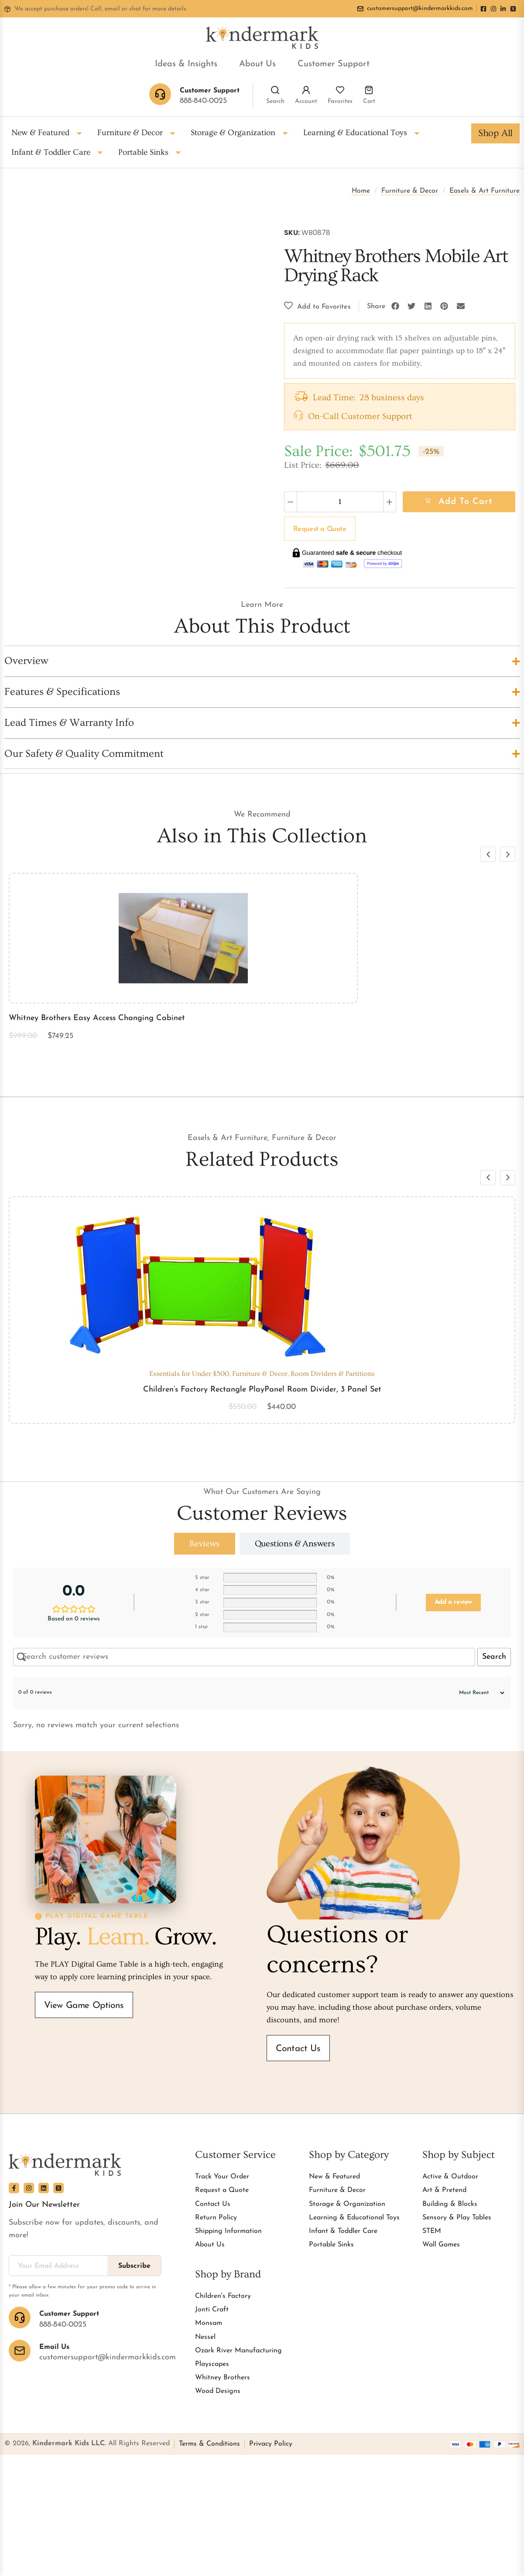  What do you see at coordinates (477, 1693) in the screenshot?
I see `[Sort reviews]` at bounding box center [477, 1693].